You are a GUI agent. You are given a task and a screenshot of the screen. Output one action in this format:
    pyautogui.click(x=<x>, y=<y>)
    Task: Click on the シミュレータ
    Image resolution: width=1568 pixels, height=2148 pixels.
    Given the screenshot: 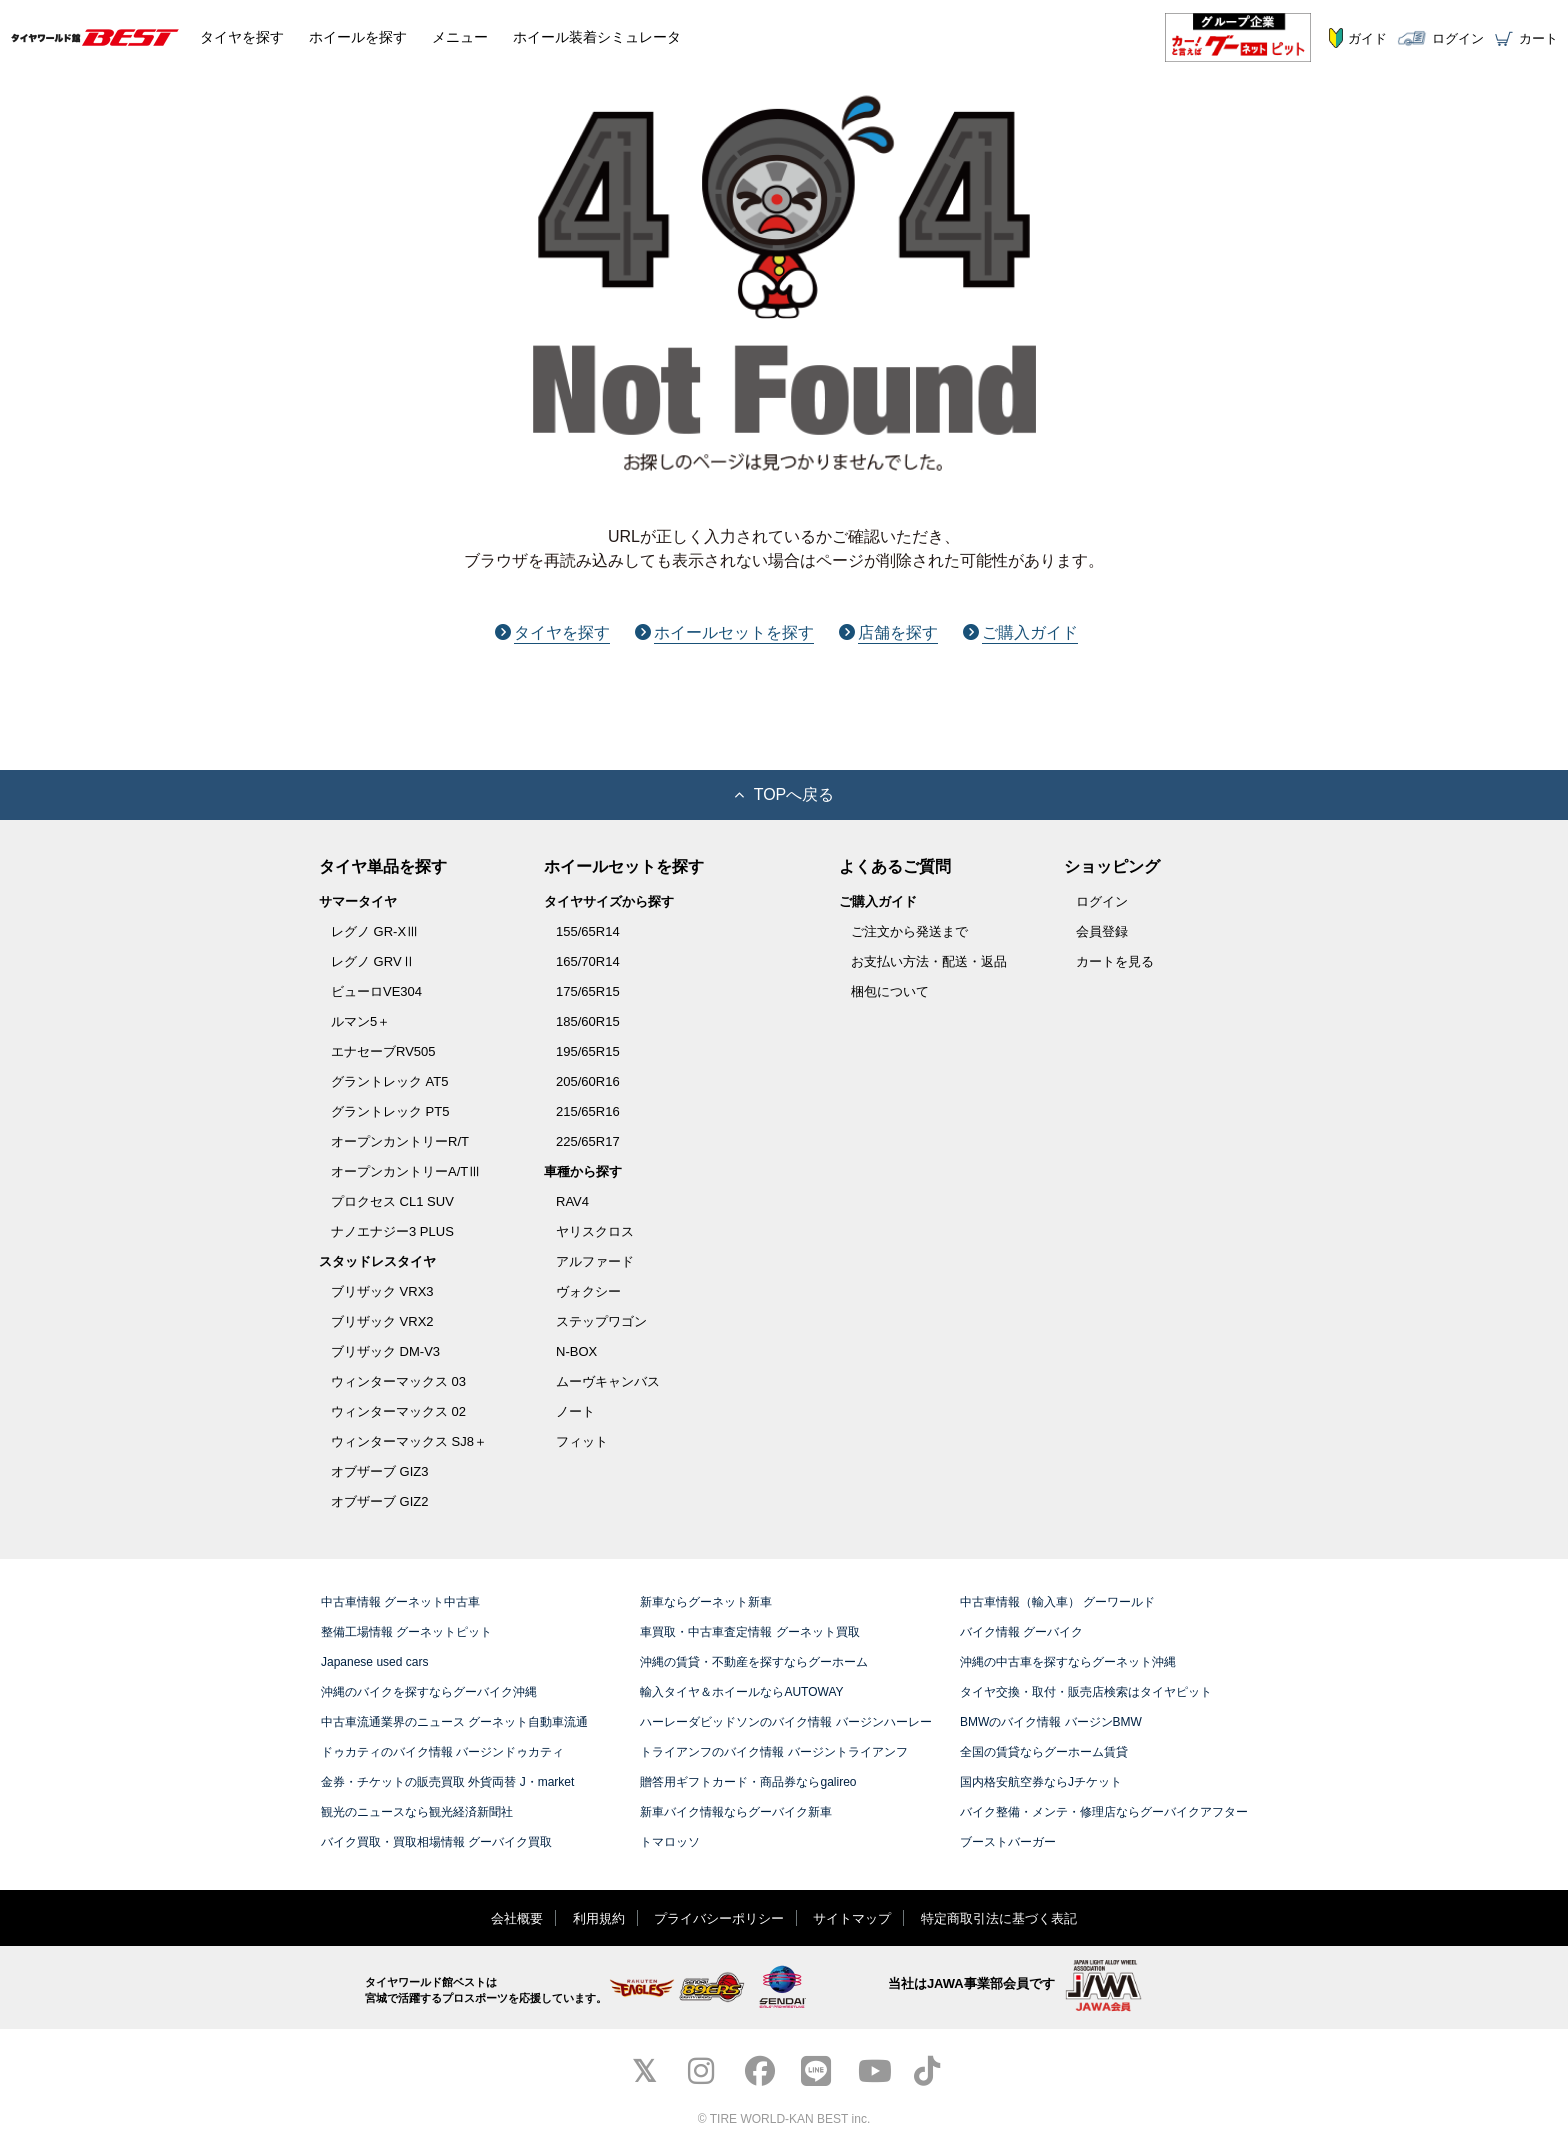 What is the action you would take?
    pyautogui.click(x=597, y=37)
    